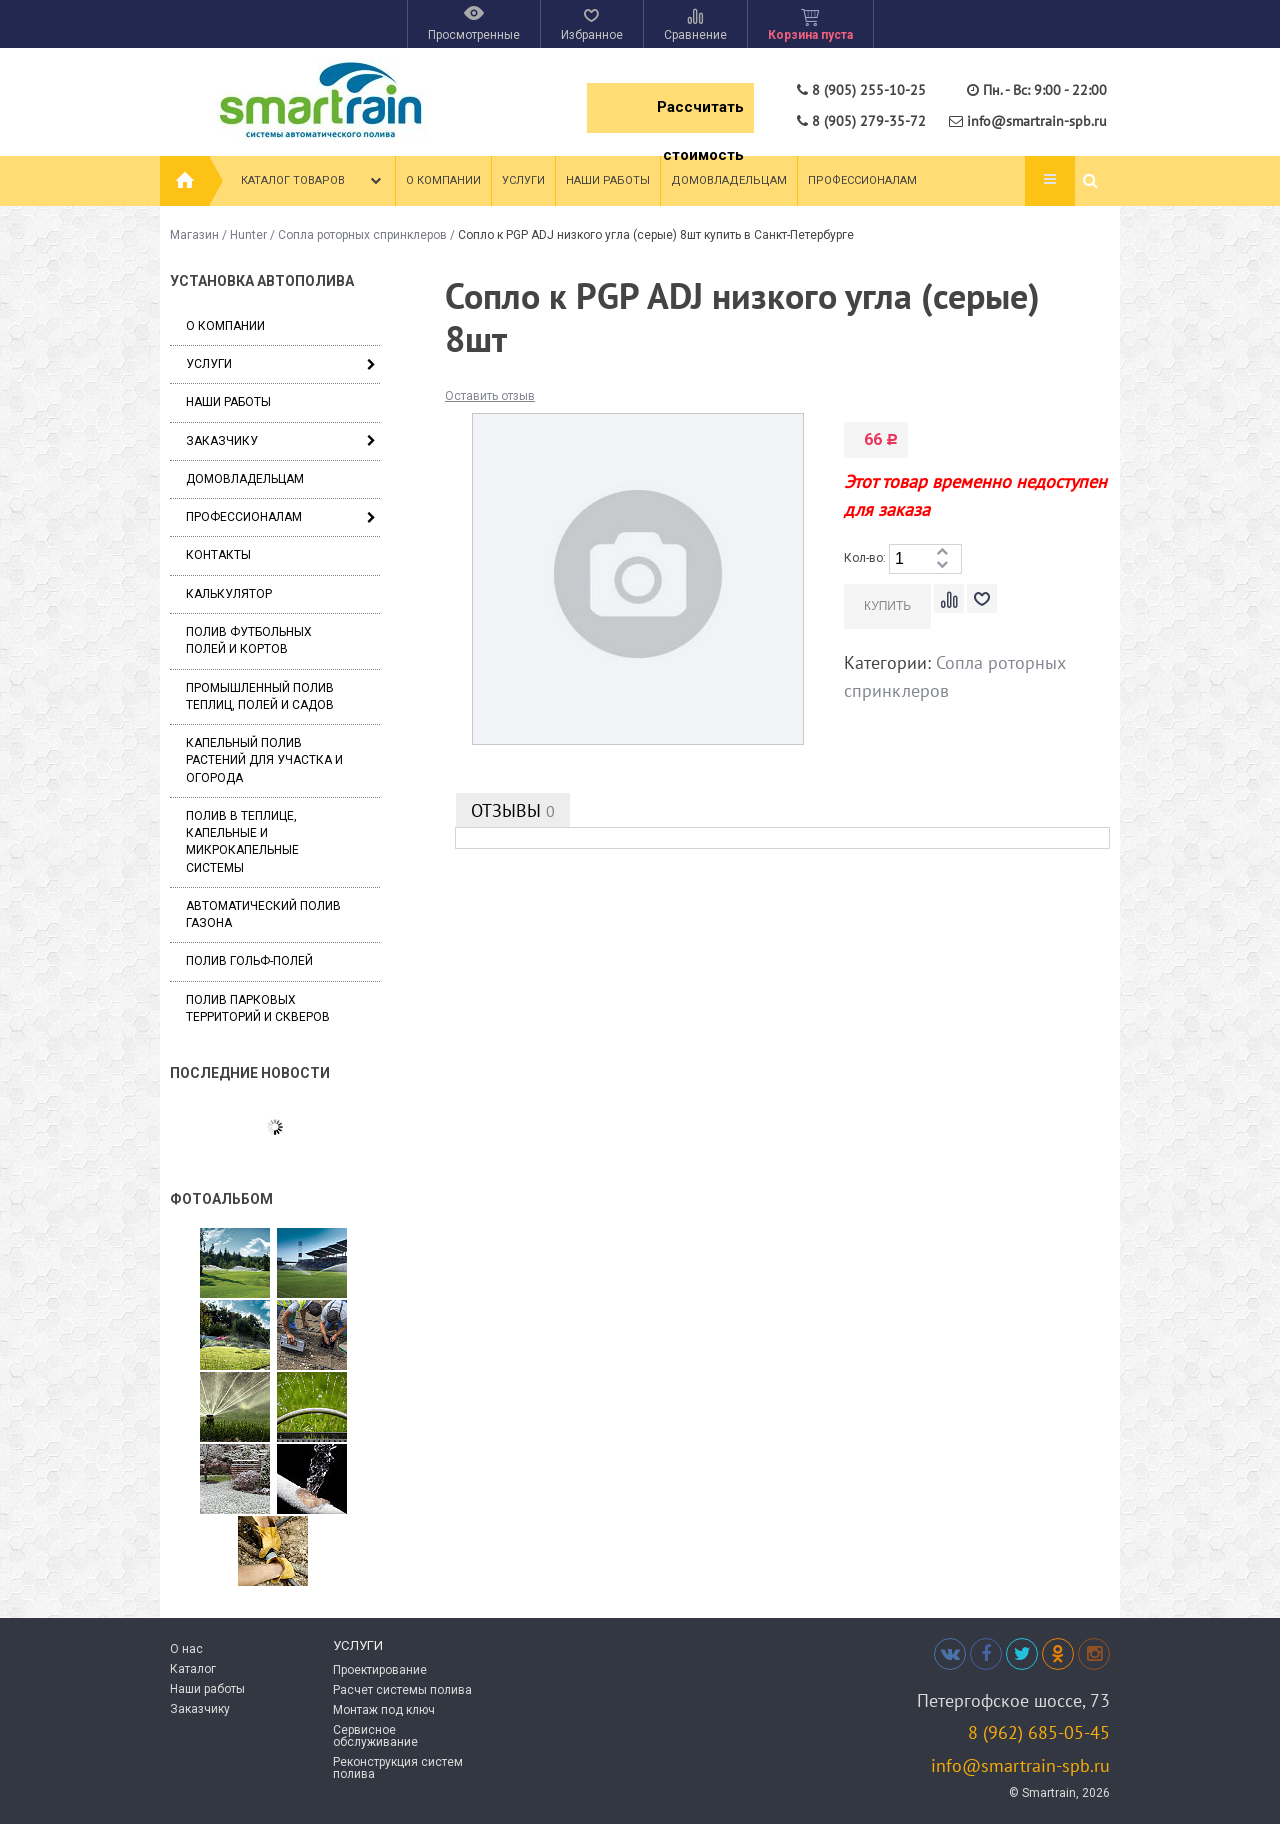 The height and width of the screenshot is (1824, 1280). Describe the element at coordinates (398, 1768) in the screenshot. I see `Реконструкция систем полива` at that location.